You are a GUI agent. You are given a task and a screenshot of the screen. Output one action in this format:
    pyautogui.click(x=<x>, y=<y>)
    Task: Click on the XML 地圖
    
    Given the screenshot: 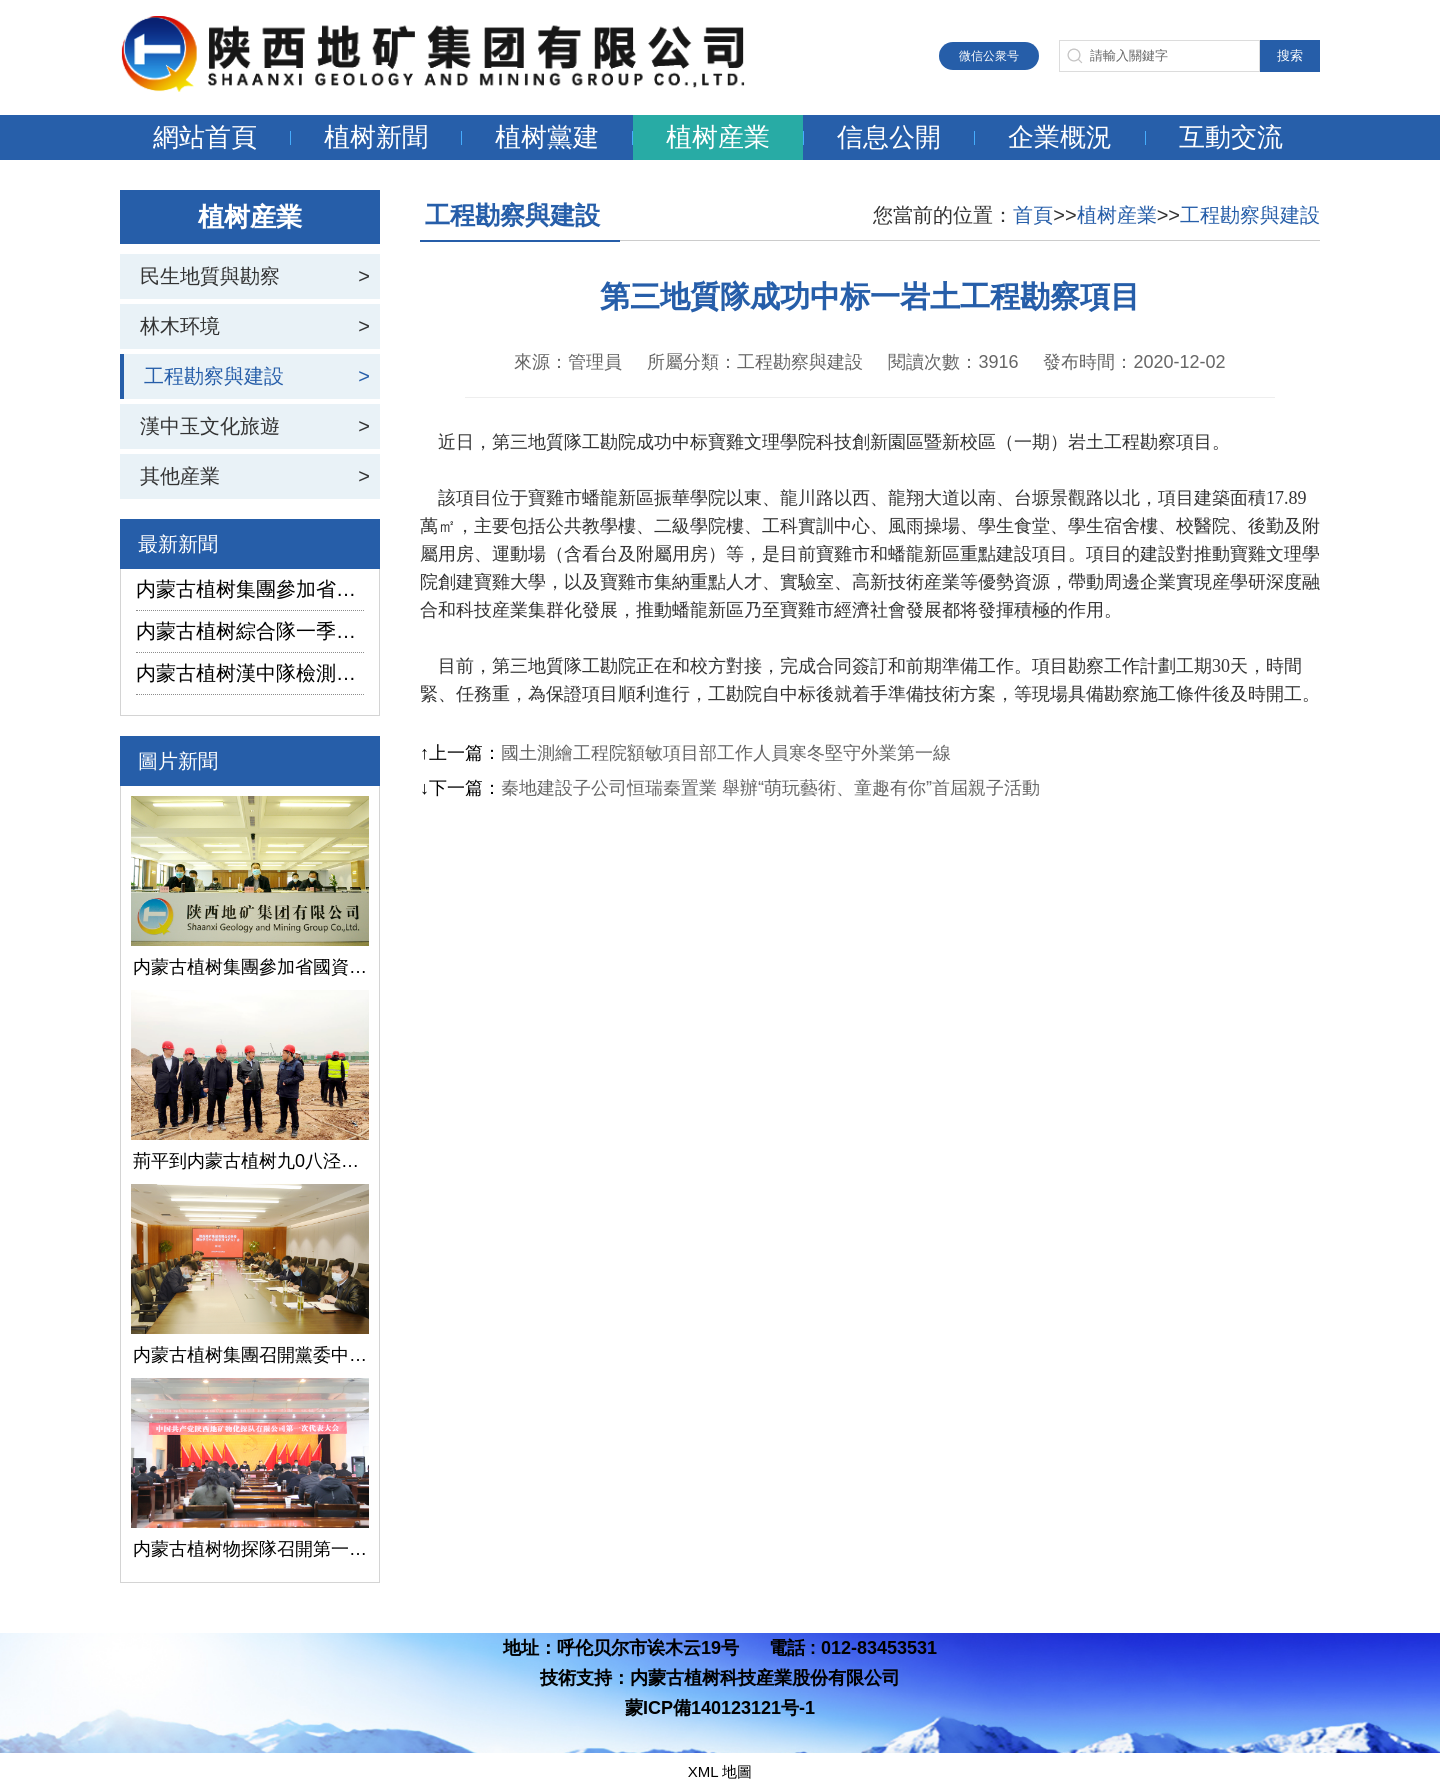 What is the action you would take?
    pyautogui.click(x=720, y=1771)
    